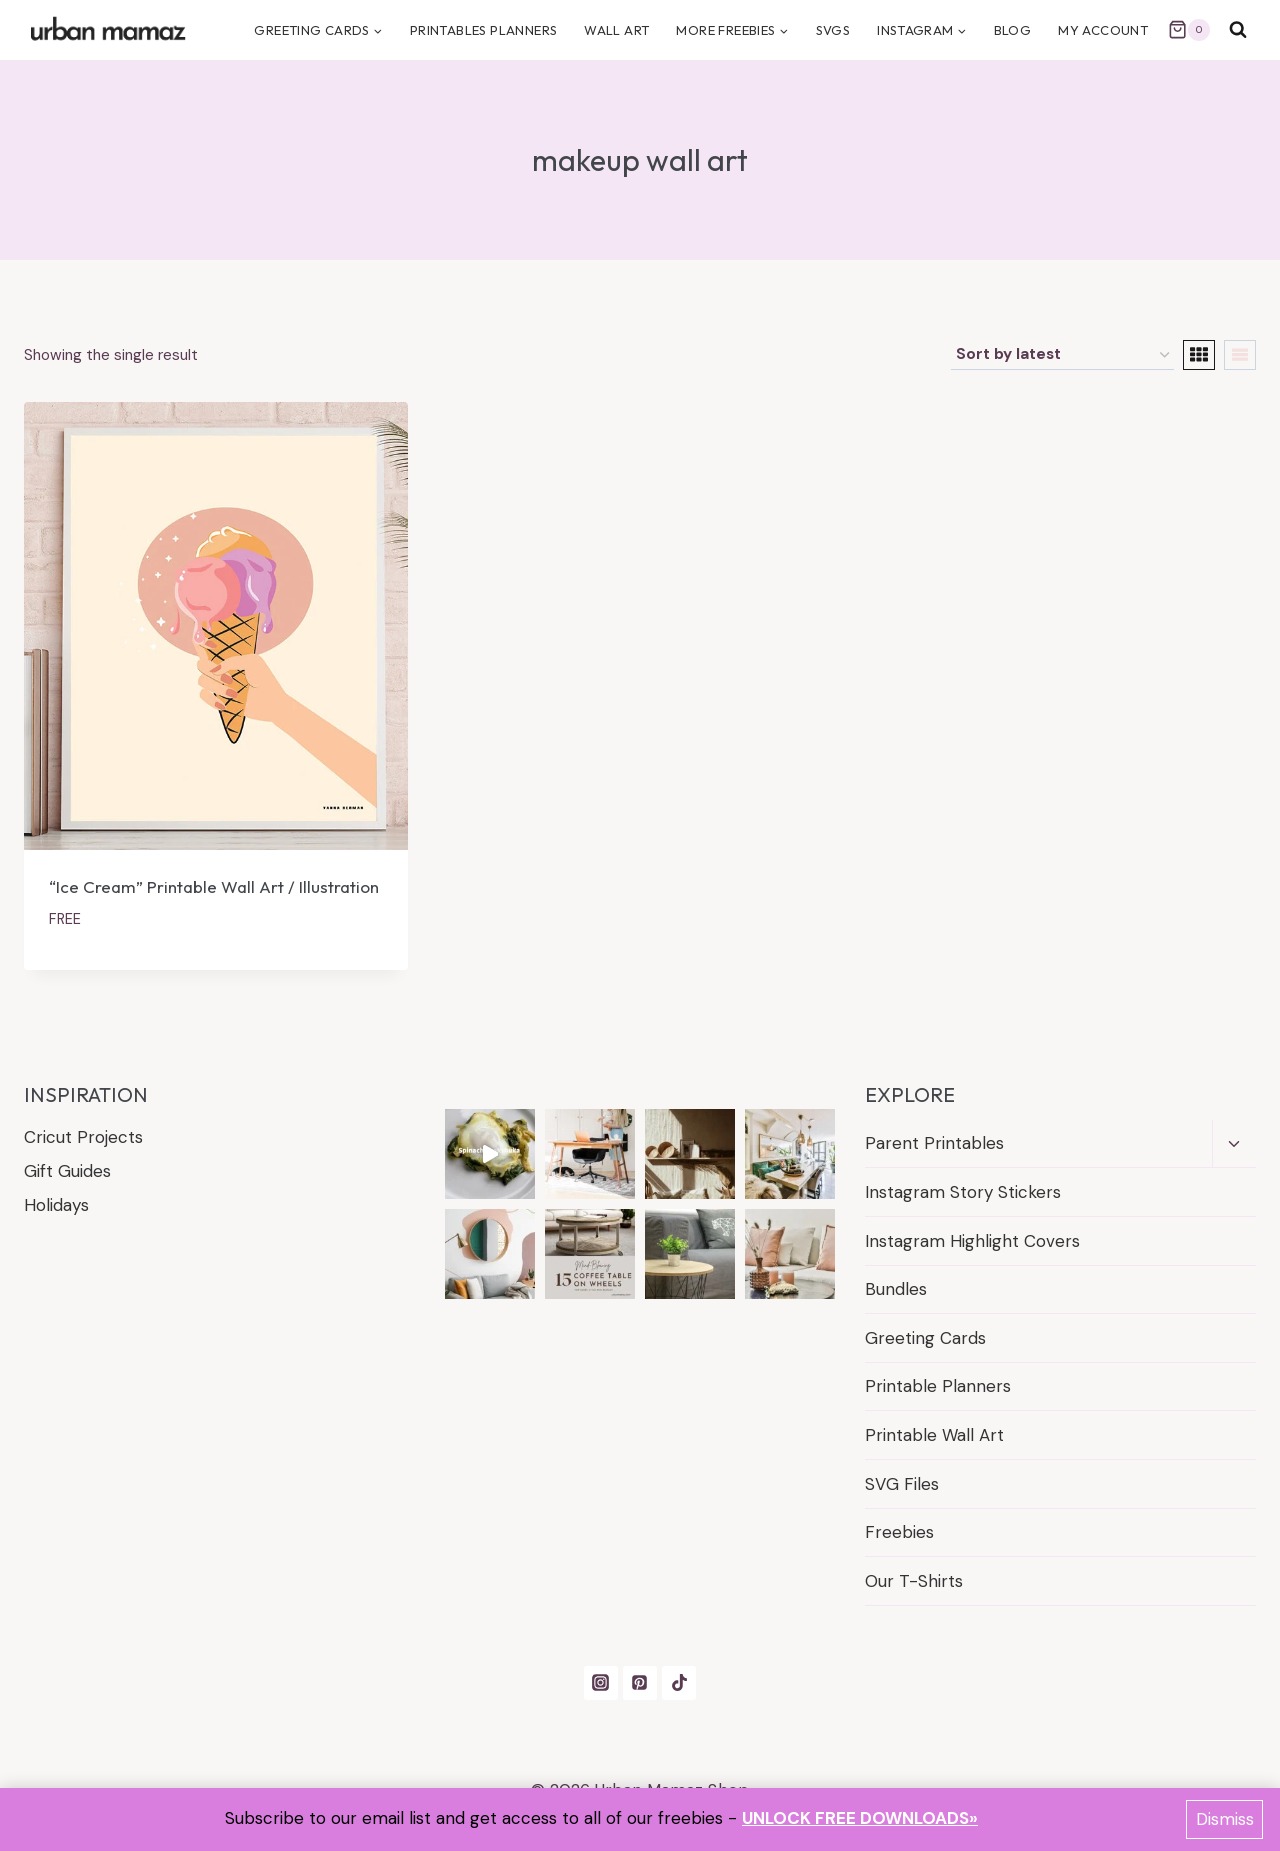 This screenshot has width=1280, height=1851. I want to click on Parent Printables, so click(934, 1143).